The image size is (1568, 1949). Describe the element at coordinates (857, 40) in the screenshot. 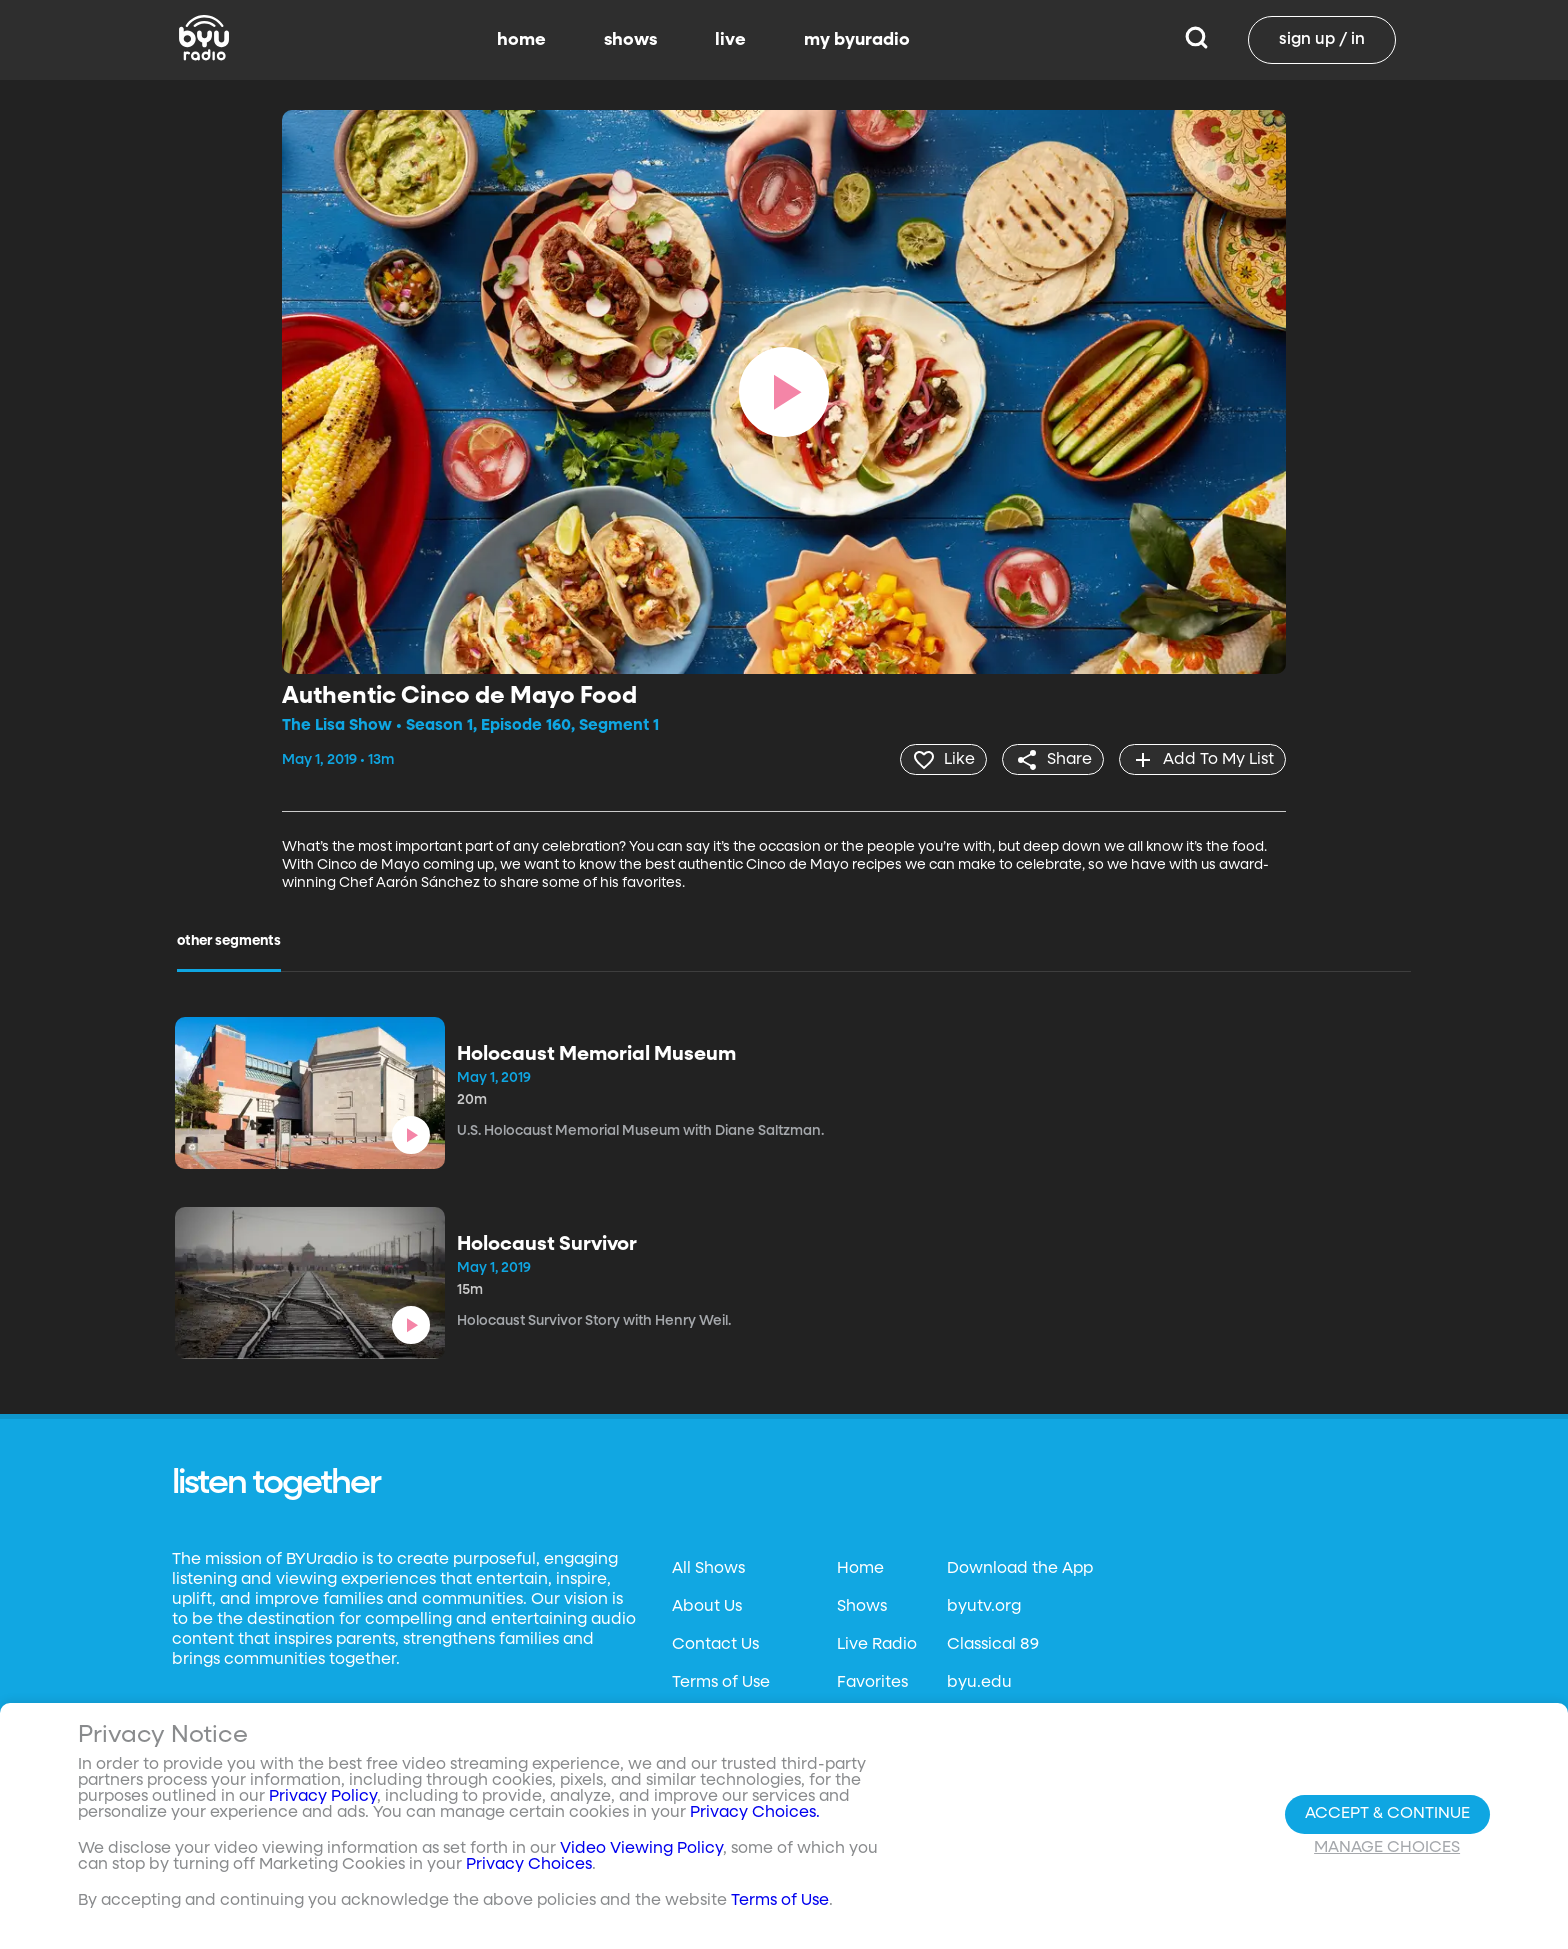

I see `my byuradio` at that location.